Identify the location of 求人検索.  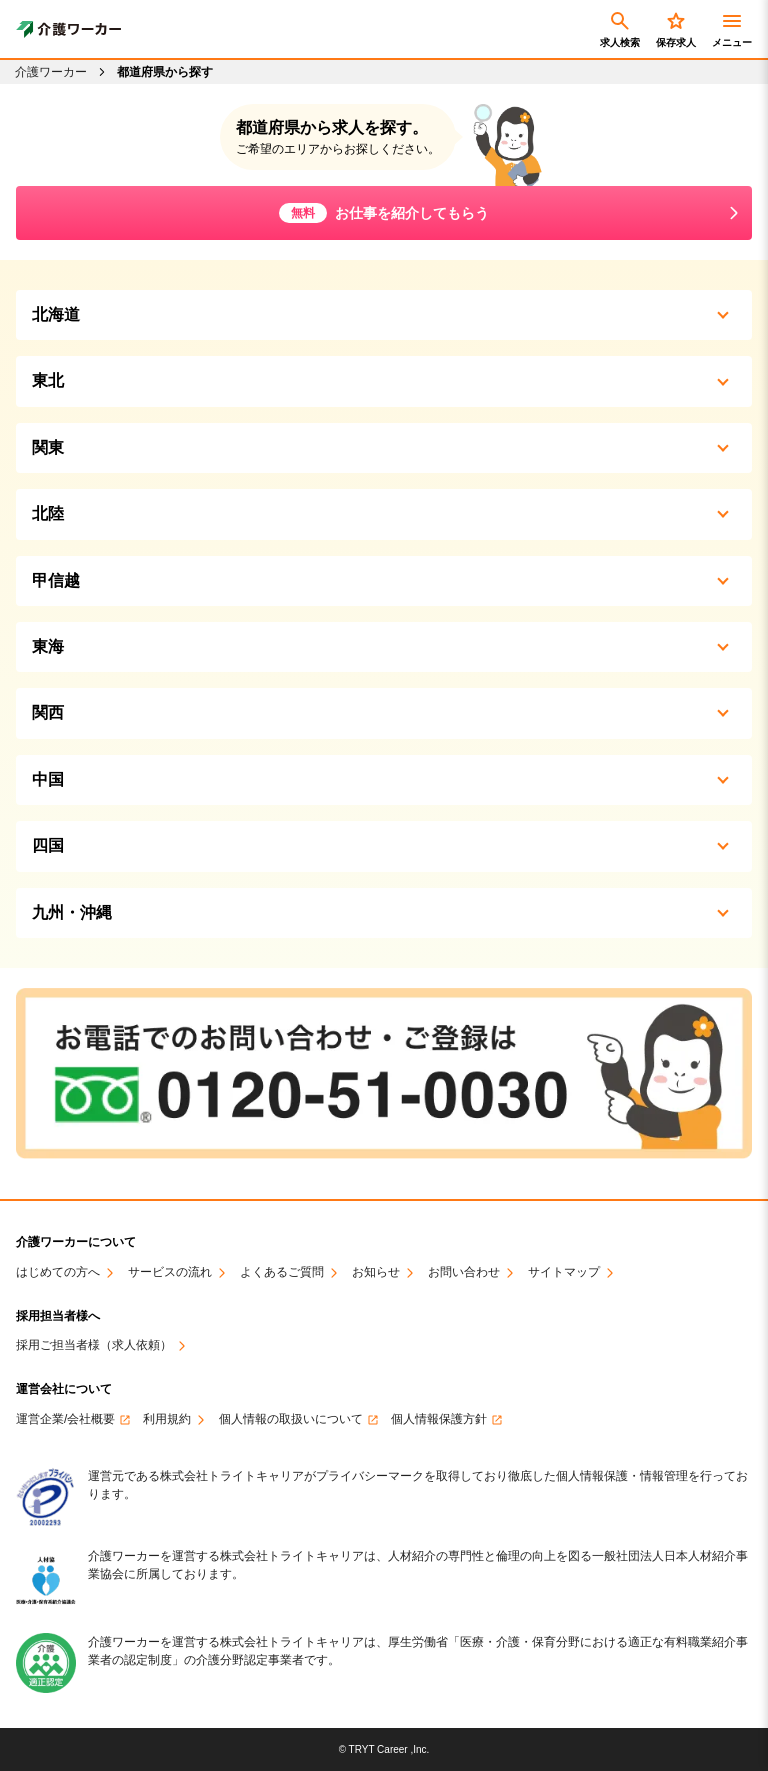
(620, 28).